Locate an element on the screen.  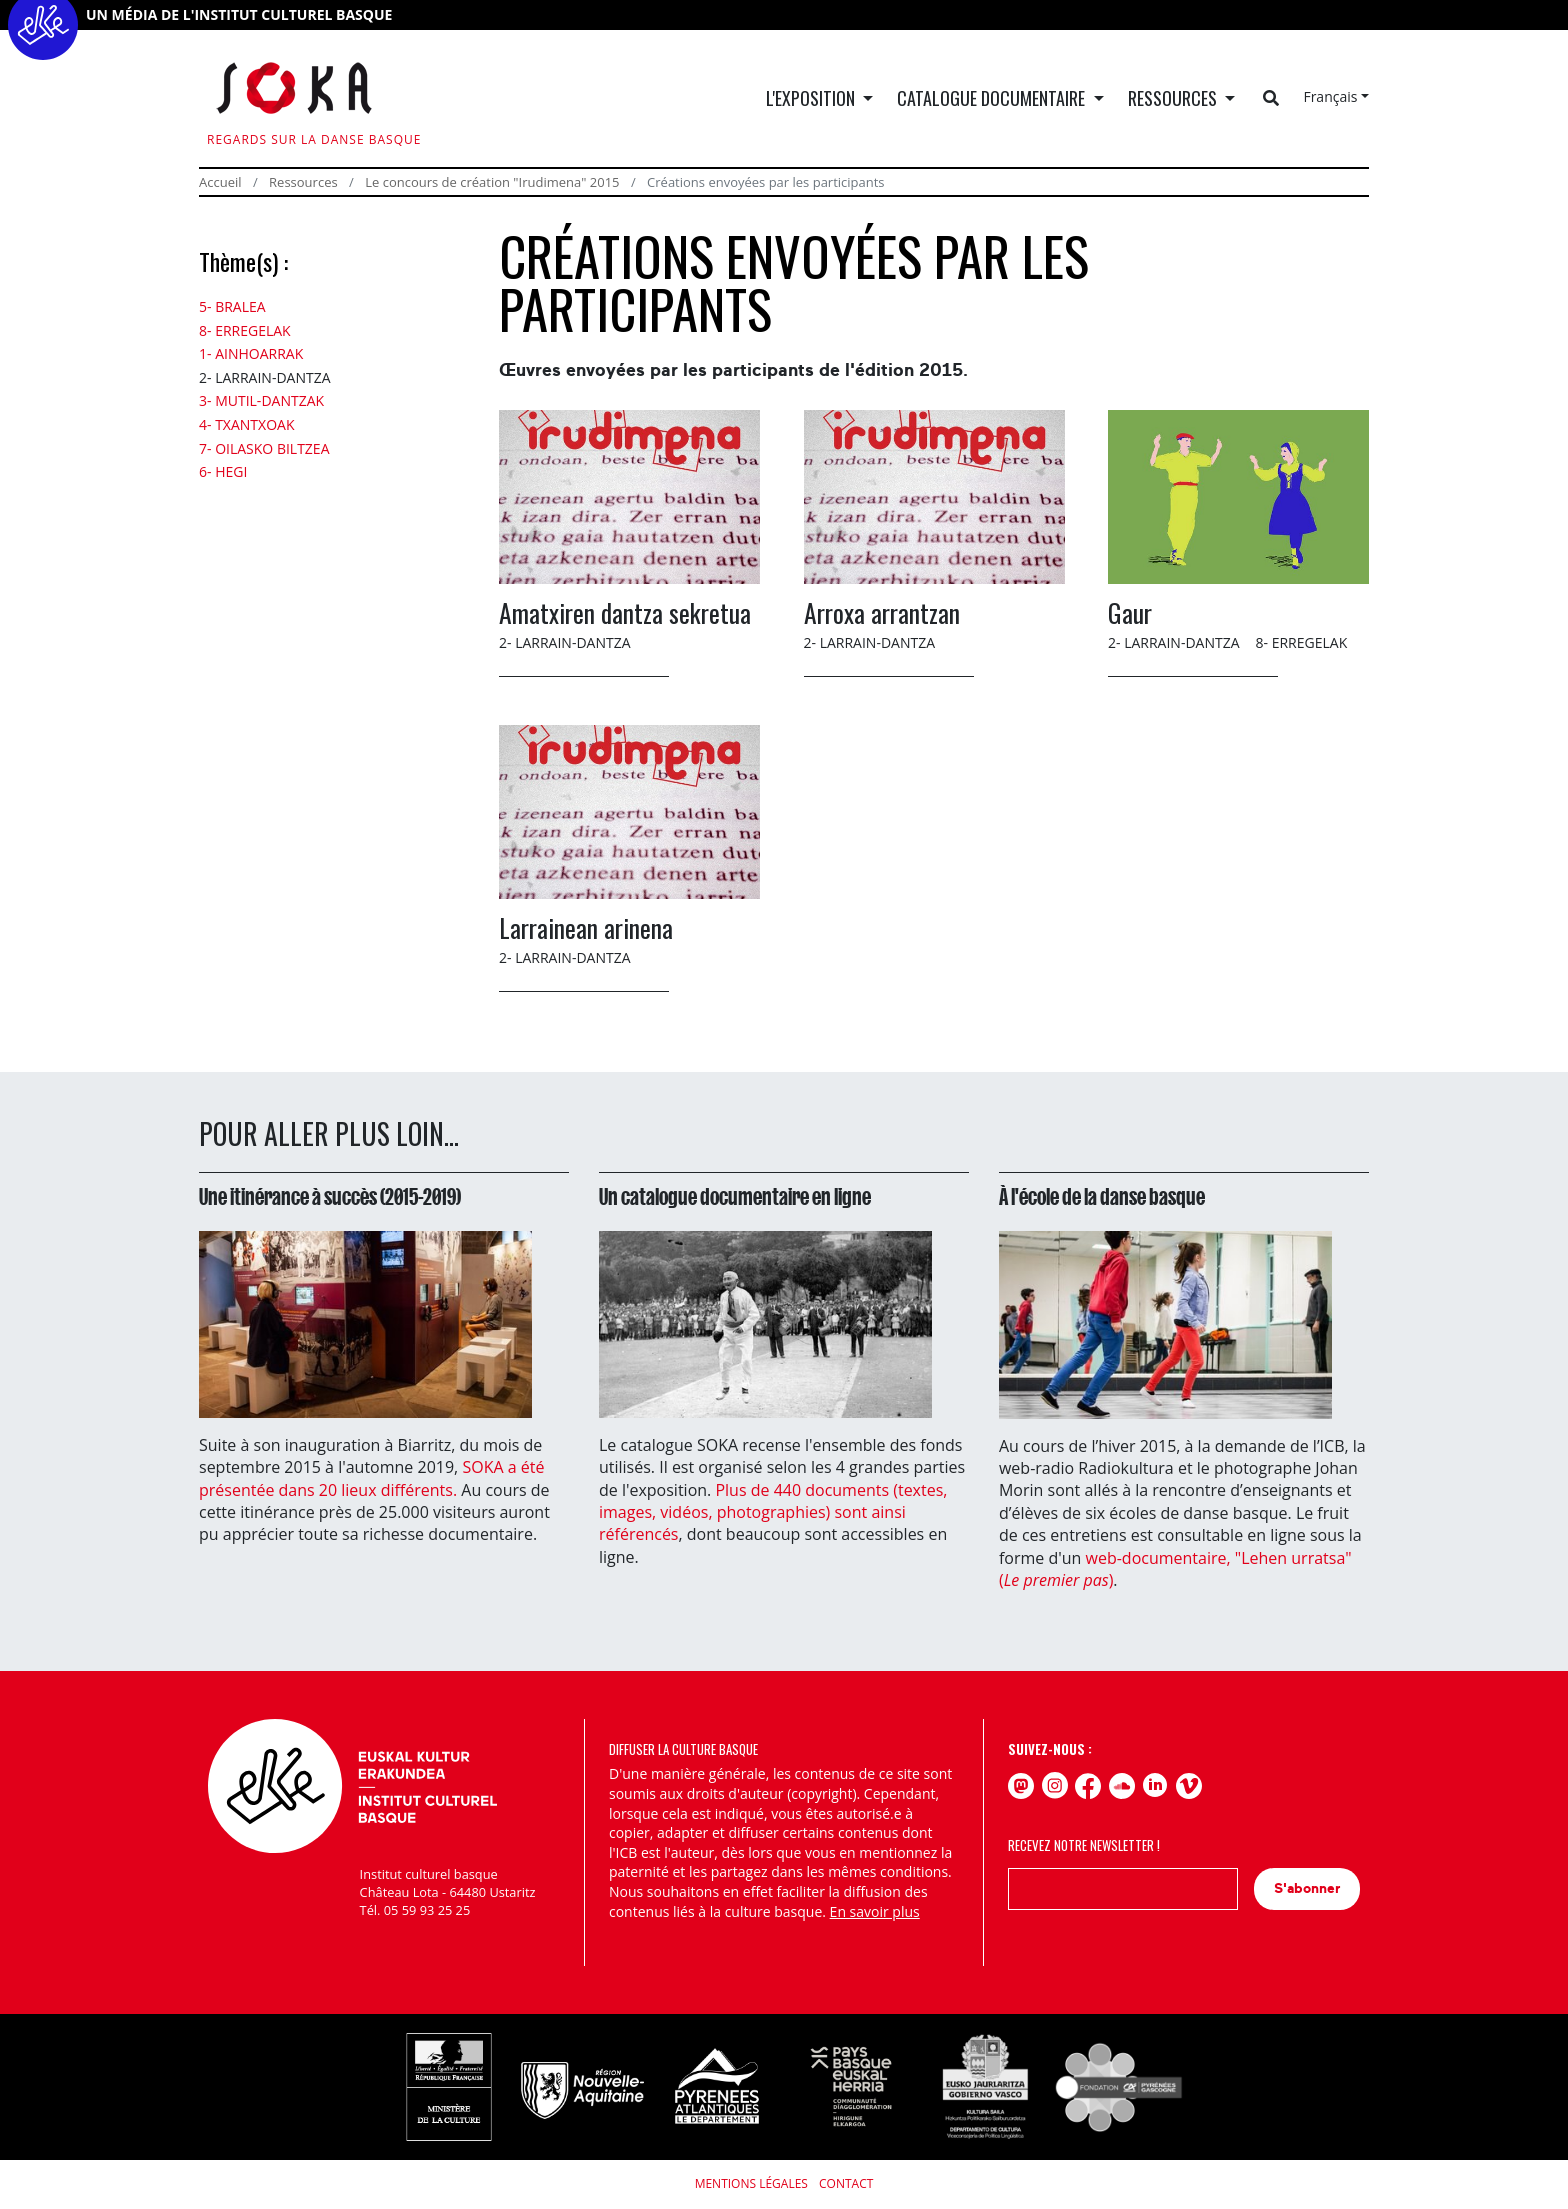
Gaur is located at coordinates (1130, 612).